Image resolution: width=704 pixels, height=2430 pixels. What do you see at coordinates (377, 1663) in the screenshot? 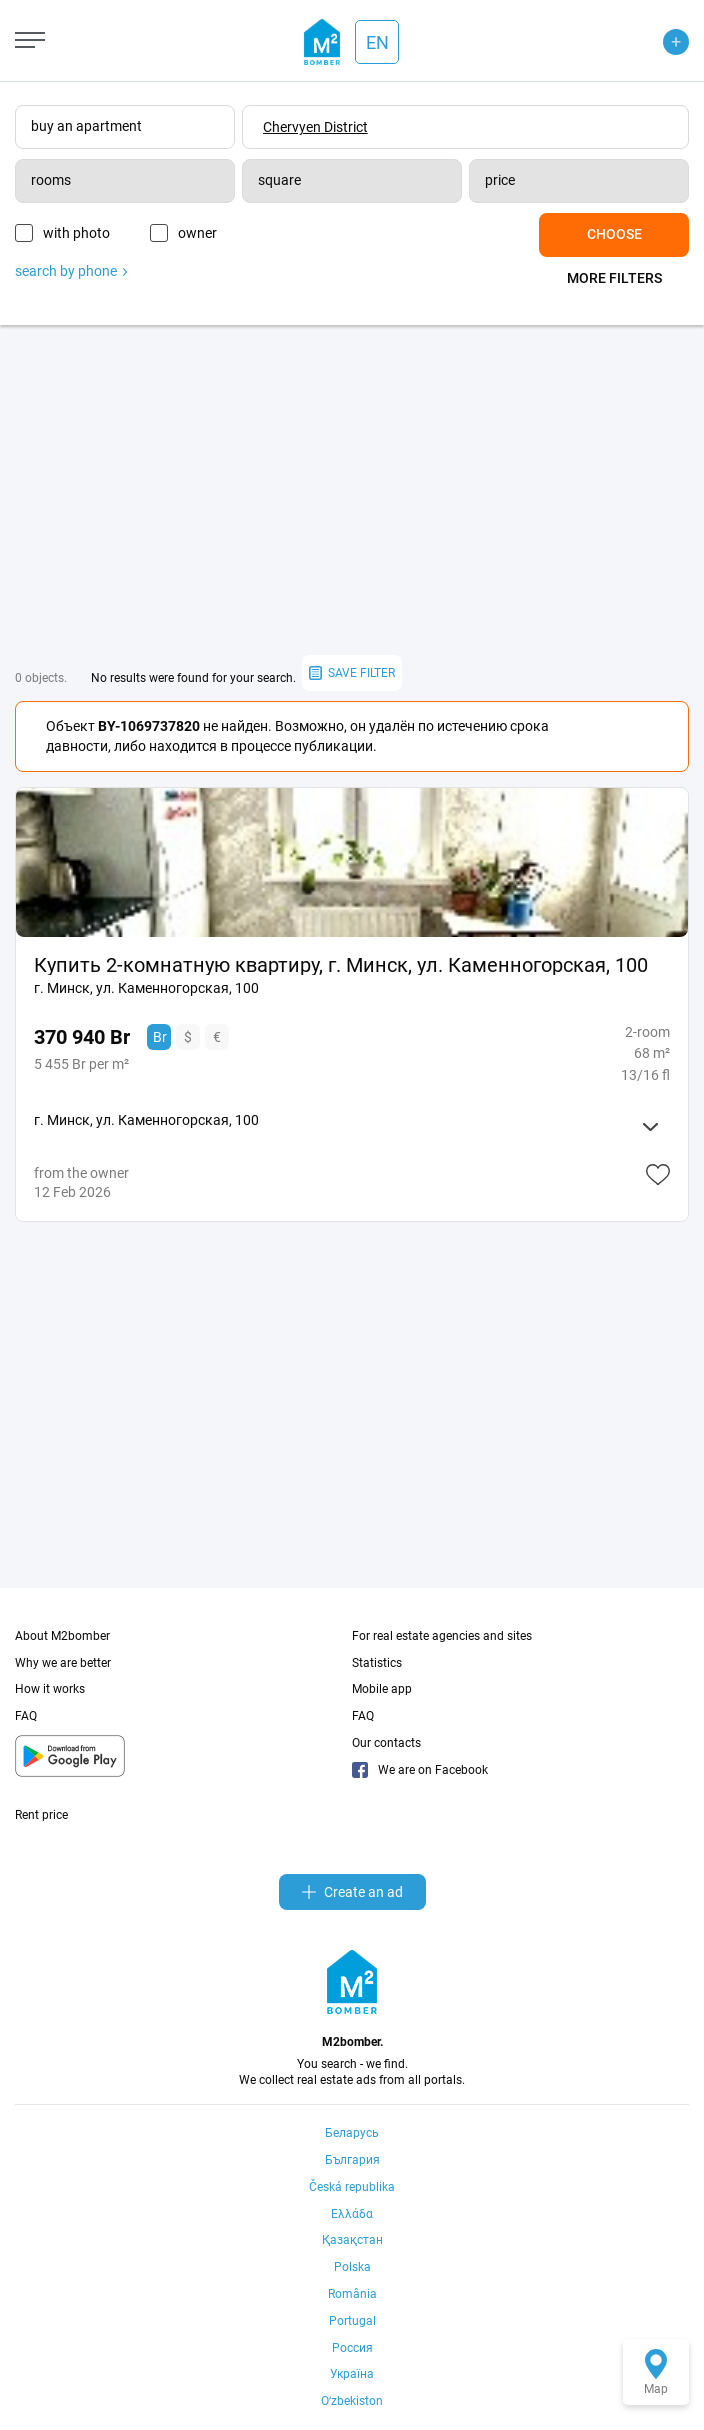
I see `Statistics` at bounding box center [377, 1663].